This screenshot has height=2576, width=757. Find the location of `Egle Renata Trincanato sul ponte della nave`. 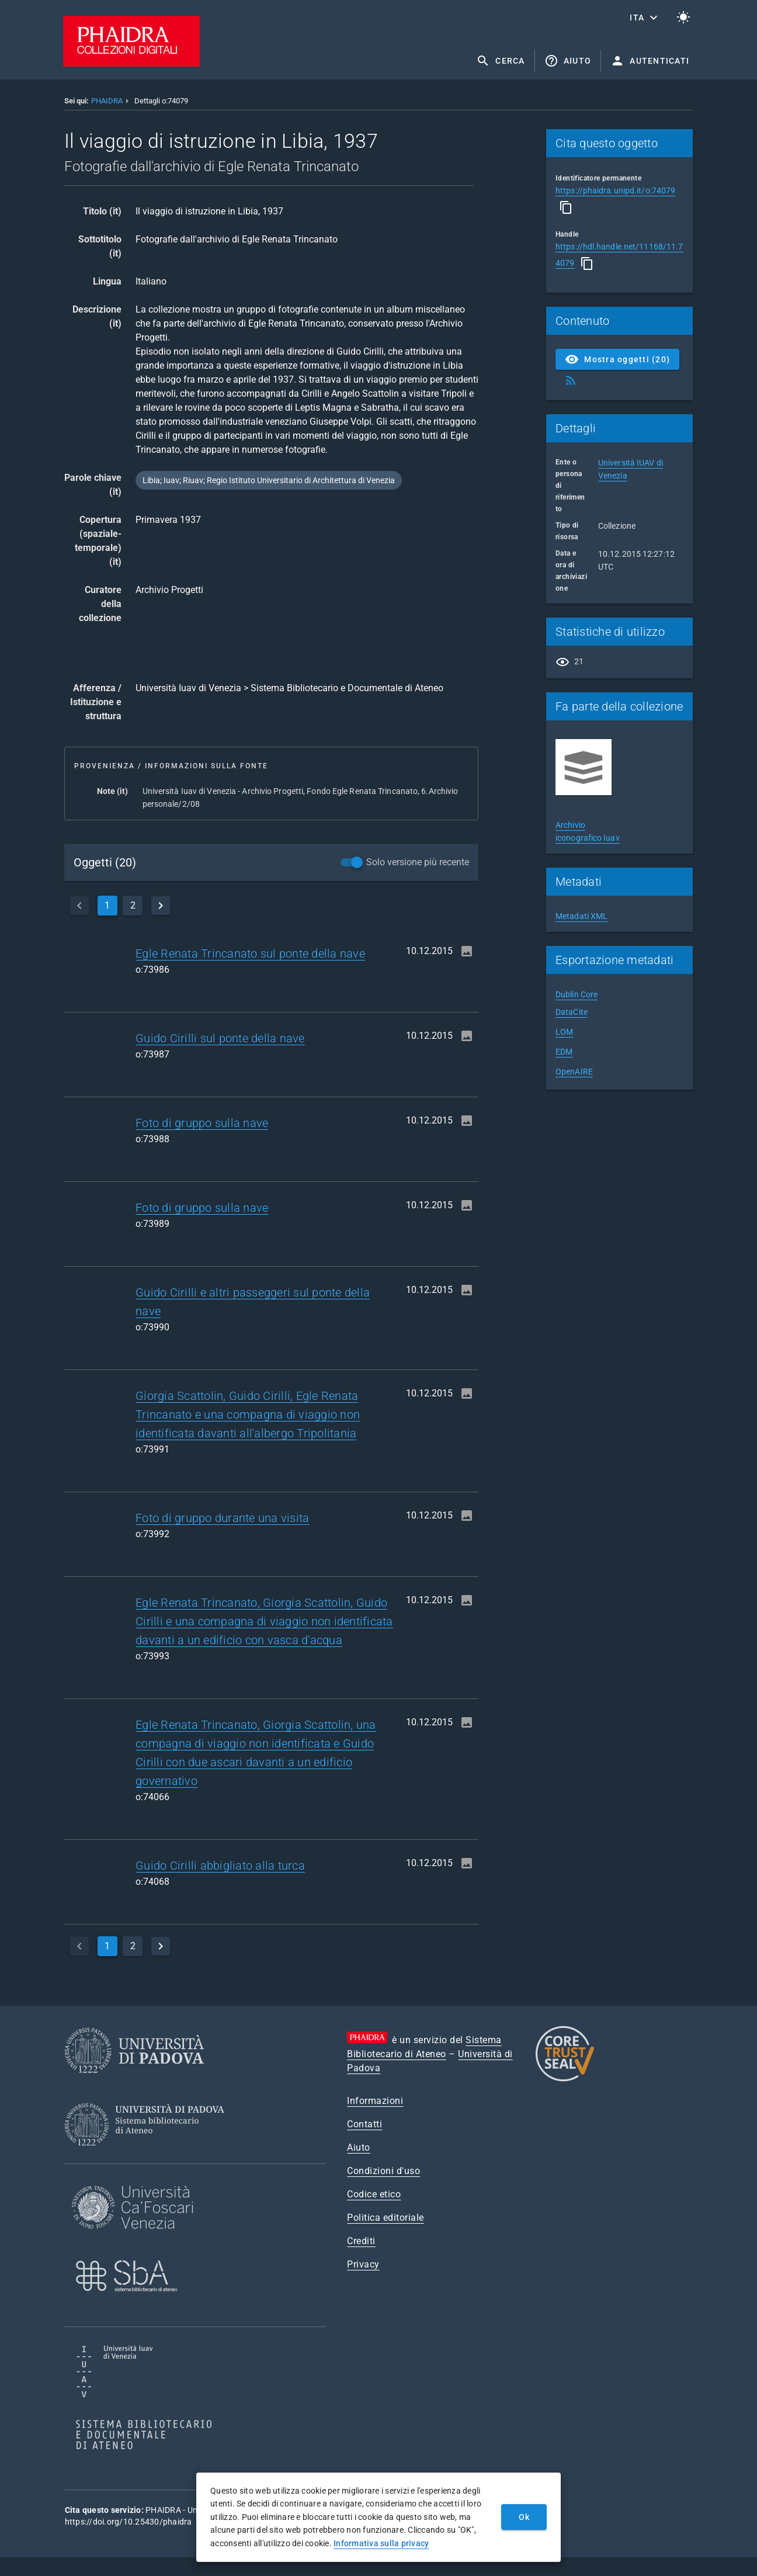

Egle Renata Trincanato sul ponte della nave is located at coordinates (250, 954).